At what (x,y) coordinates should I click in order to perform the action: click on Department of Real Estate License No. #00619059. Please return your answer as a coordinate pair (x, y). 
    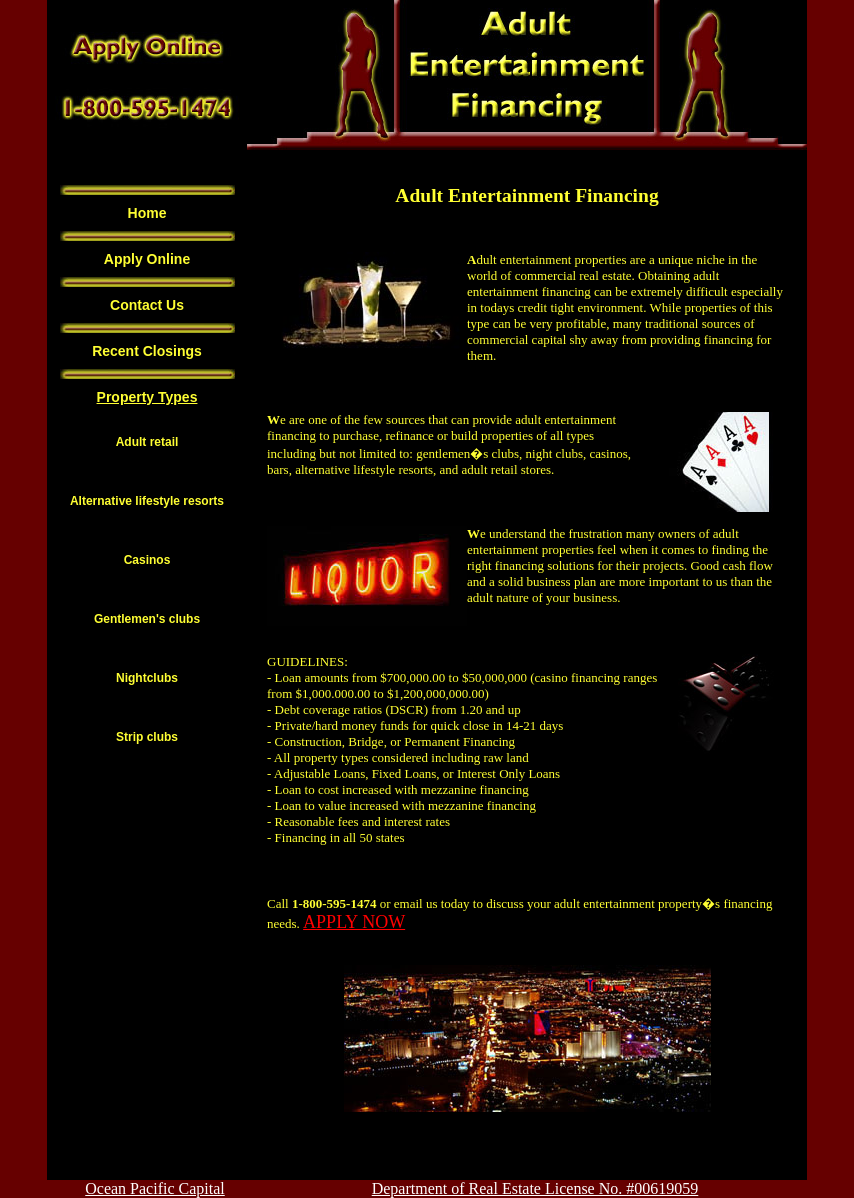
    Looking at the image, I should click on (535, 1188).